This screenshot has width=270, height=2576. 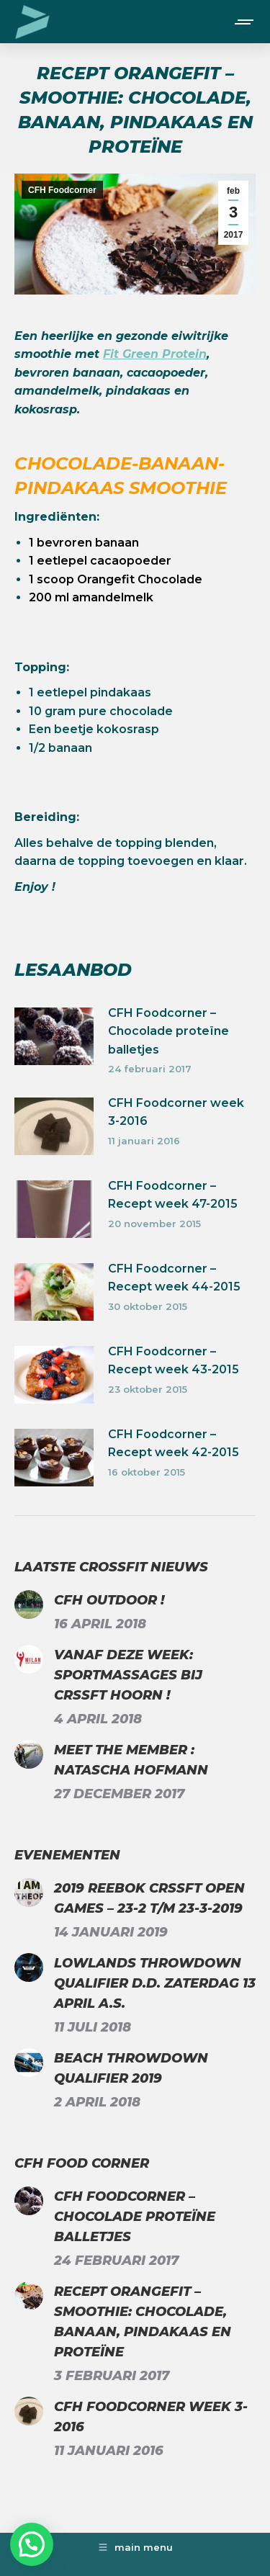 What do you see at coordinates (131, 1760) in the screenshot?
I see `Meet the Member : Natascha Hofmann` at bounding box center [131, 1760].